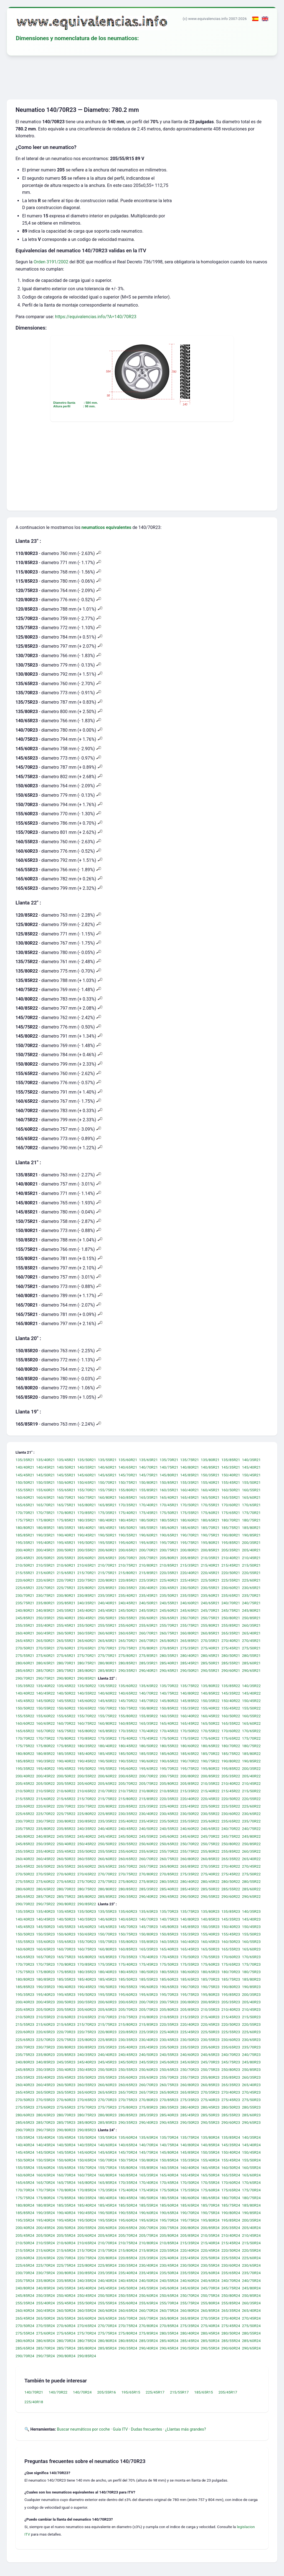  What do you see at coordinates (148, 1753) in the screenshot?
I see `185/55R22` at bounding box center [148, 1753].